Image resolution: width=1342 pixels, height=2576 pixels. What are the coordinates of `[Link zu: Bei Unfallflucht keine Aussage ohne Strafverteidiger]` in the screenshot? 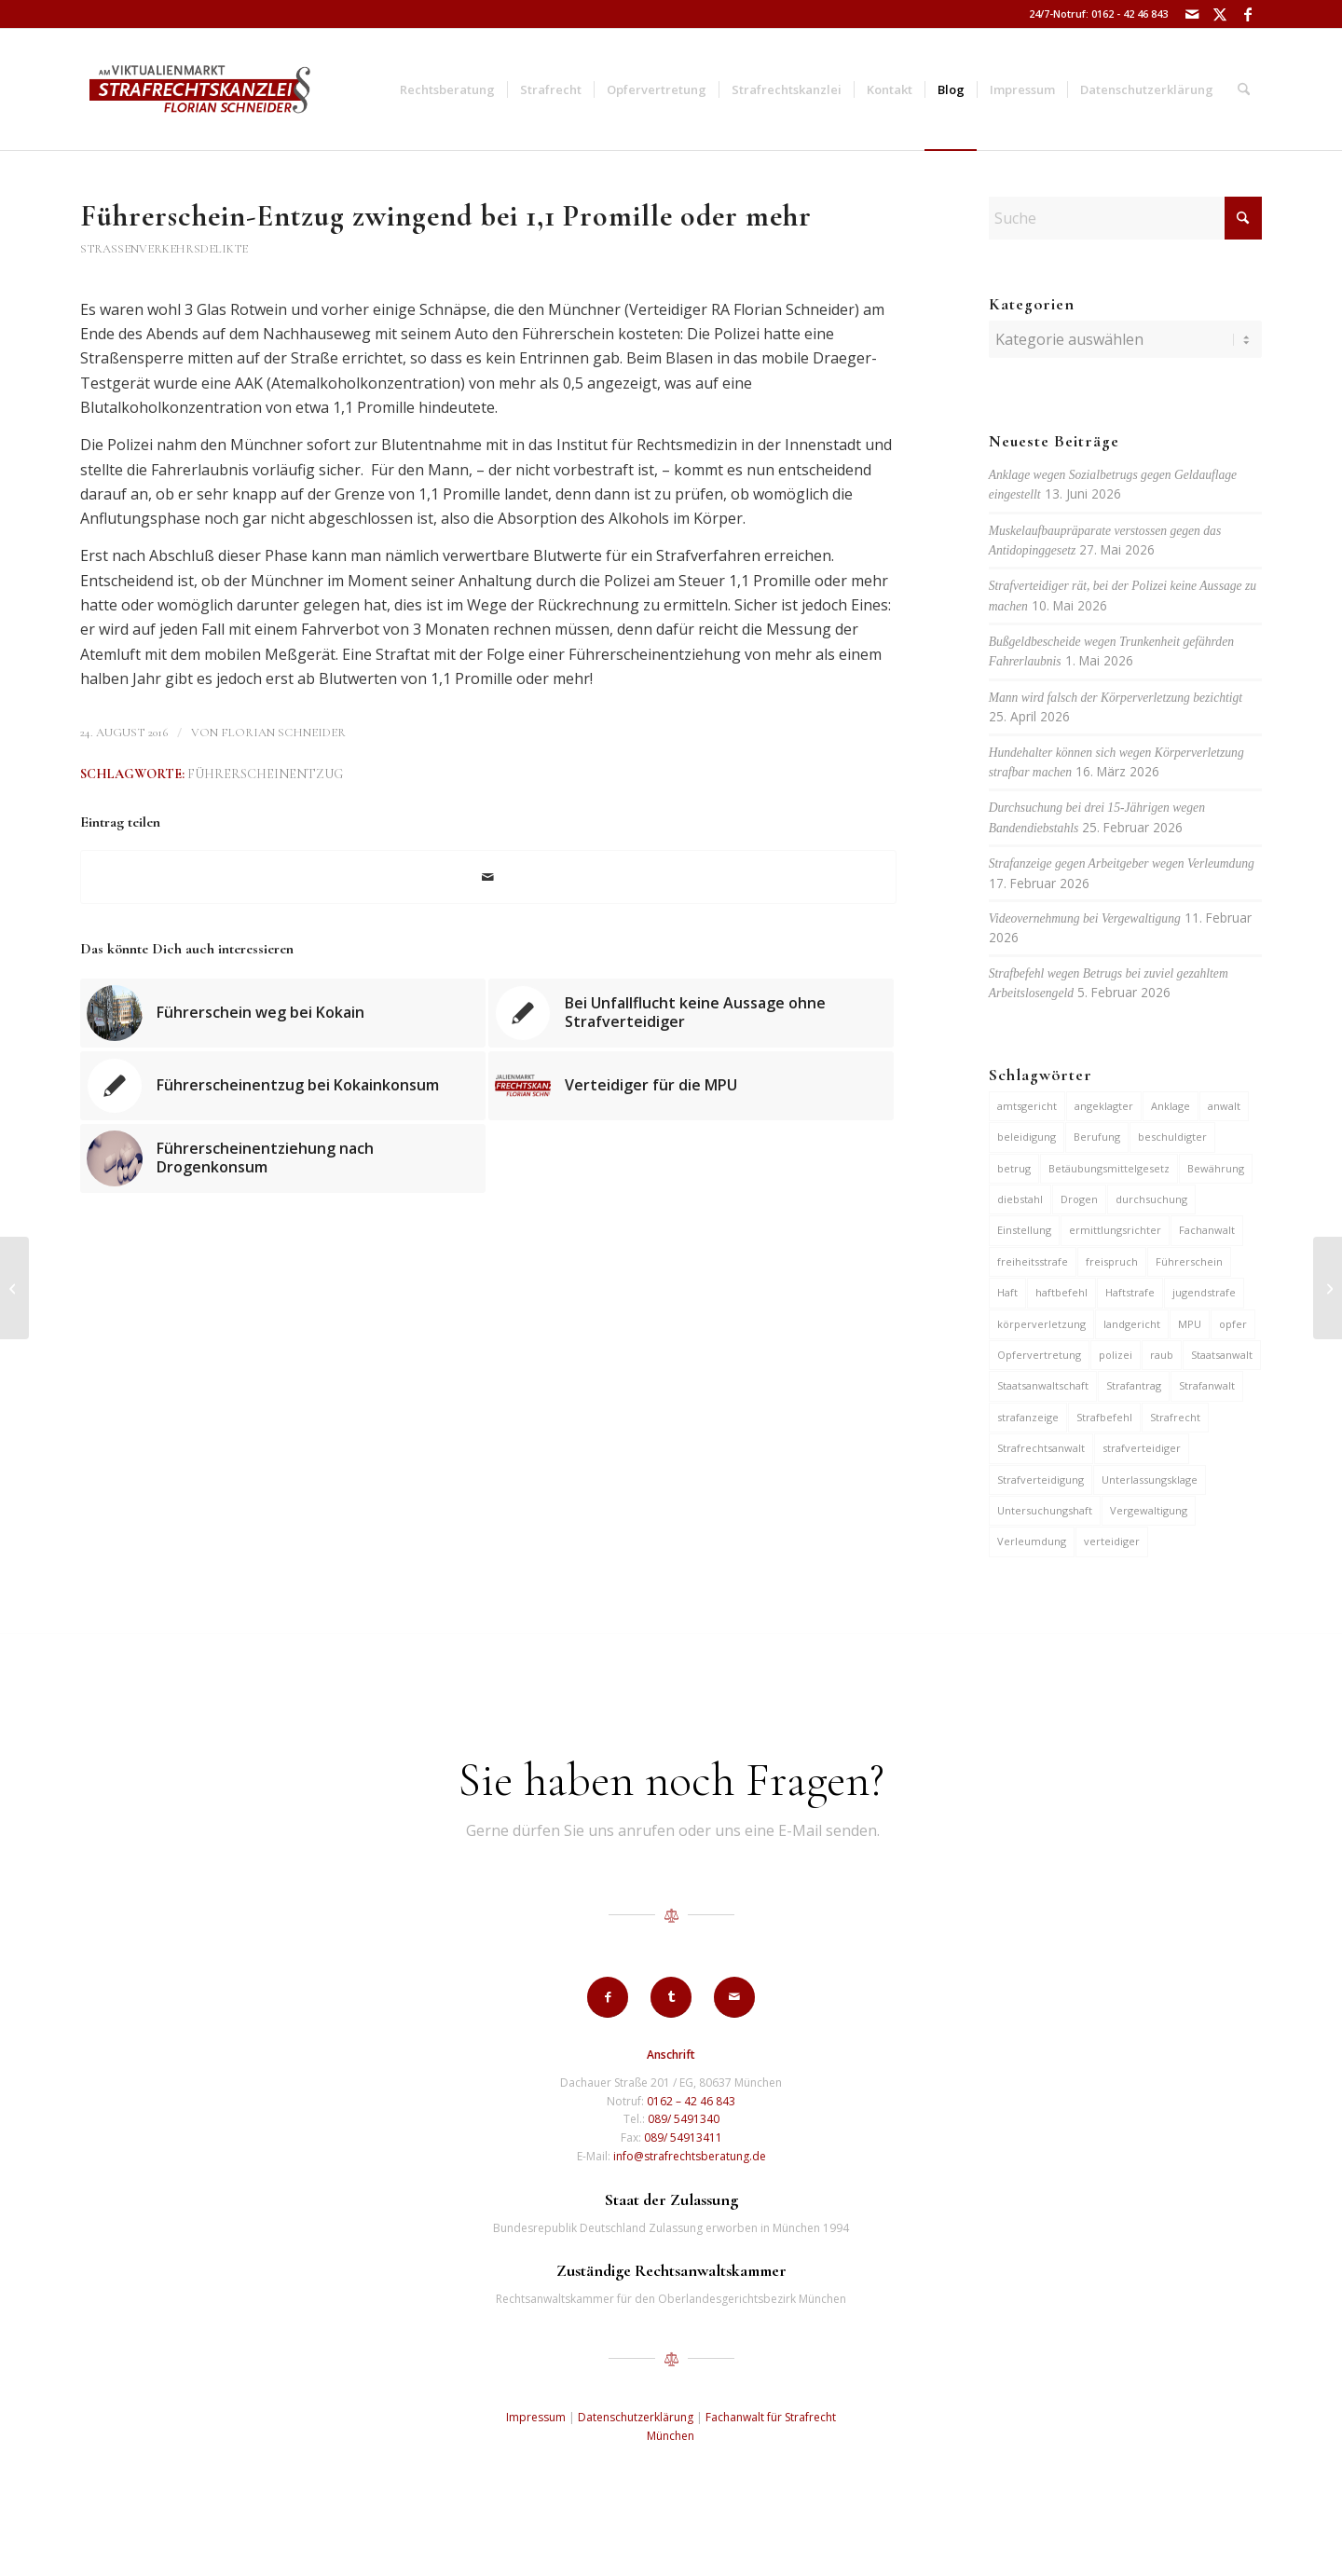 It's located at (691, 1013).